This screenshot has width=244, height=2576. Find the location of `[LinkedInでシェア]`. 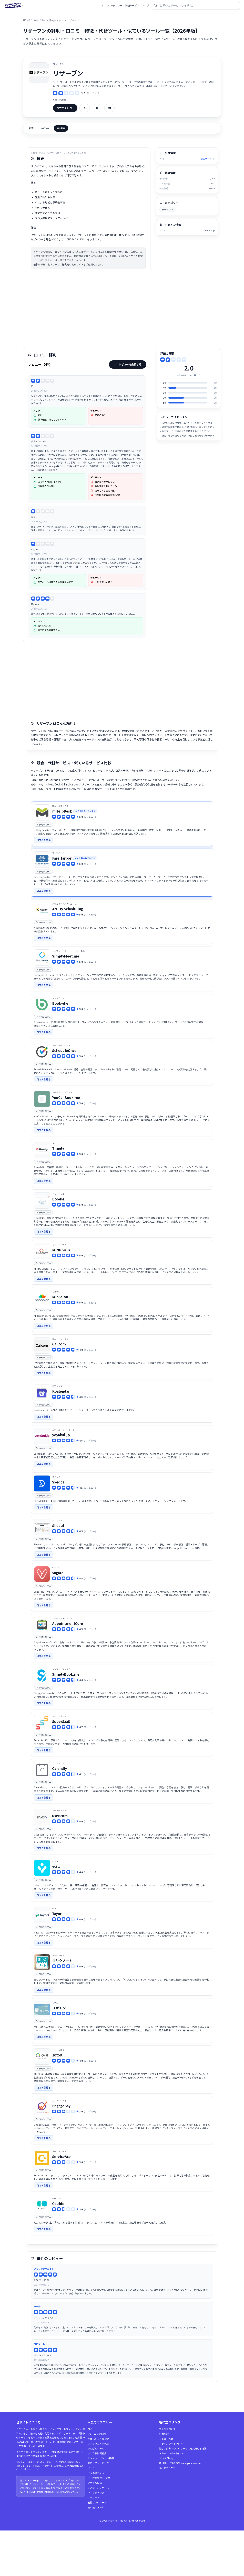

[LinkedInでシェア] is located at coordinates (109, 108).